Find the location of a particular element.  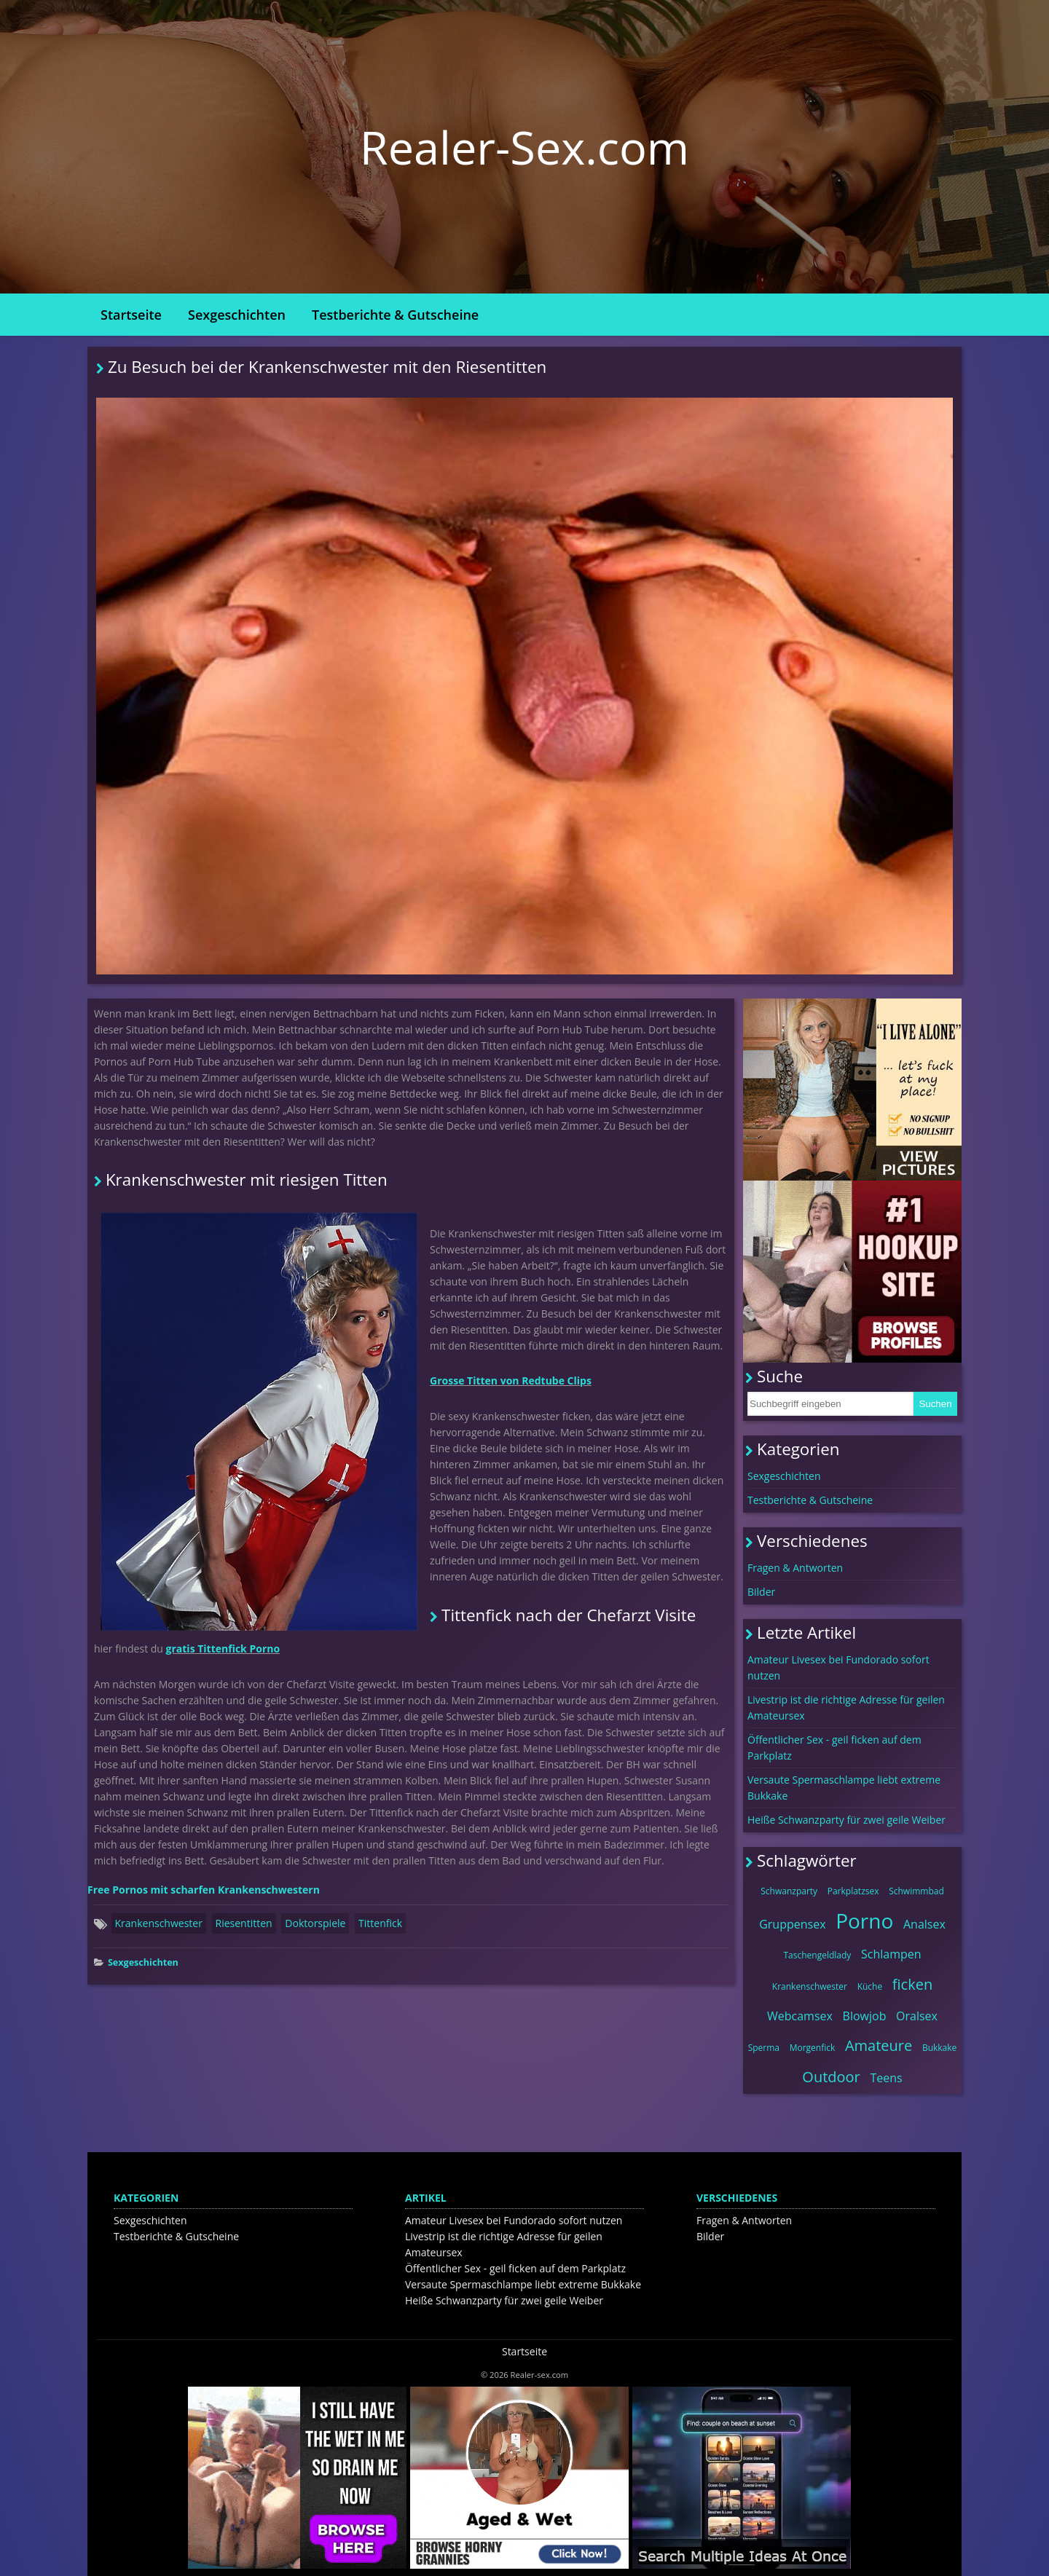

Schwimmbad is located at coordinates (916, 1891).